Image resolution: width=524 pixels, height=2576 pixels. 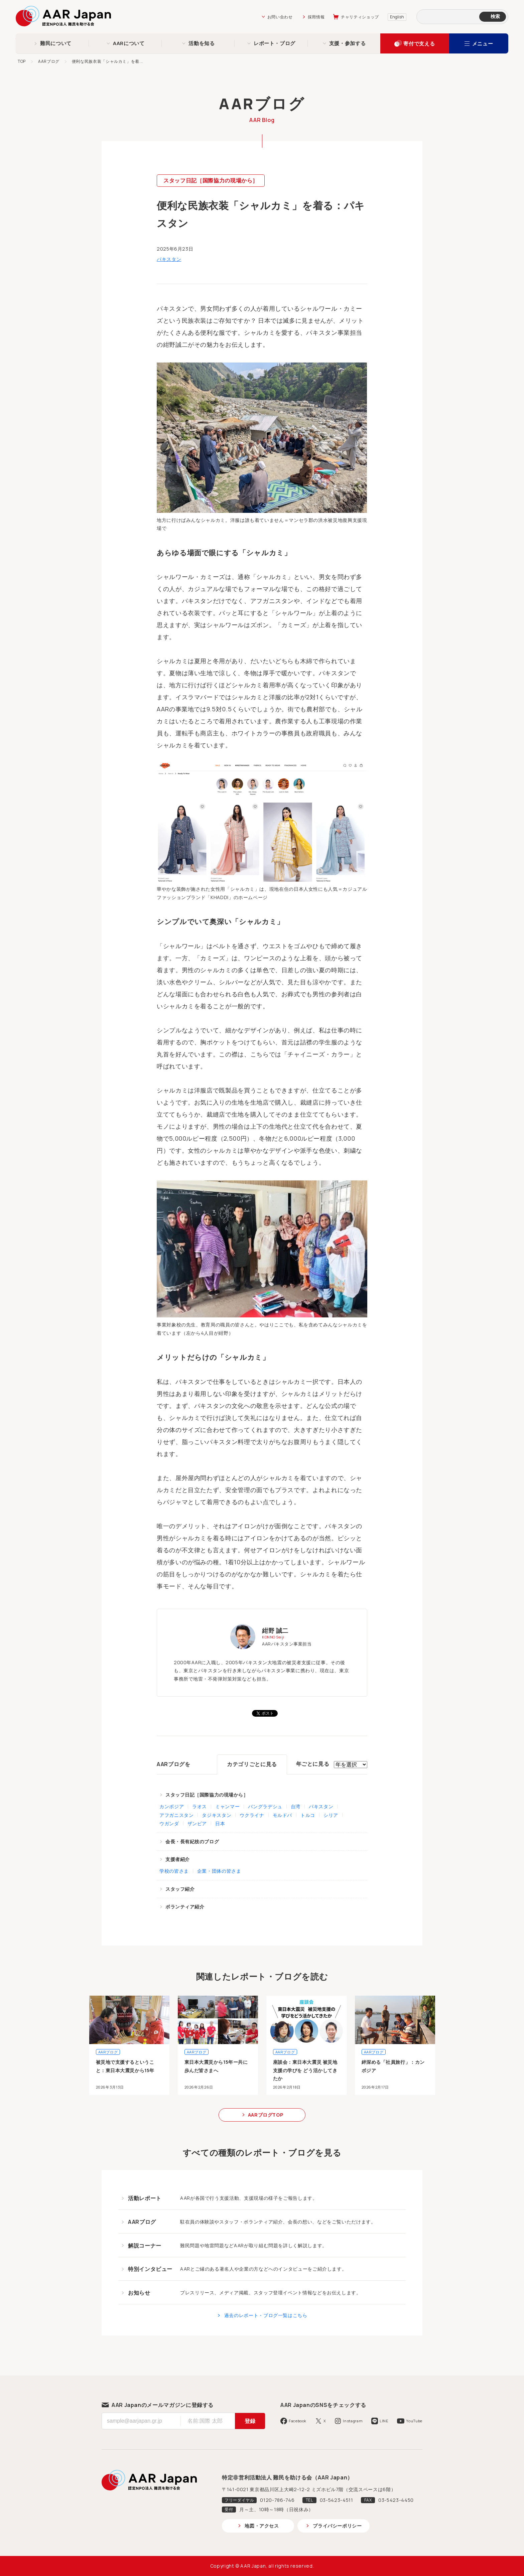 I want to click on プライバシーポリシー, so click(x=337, y=2526).